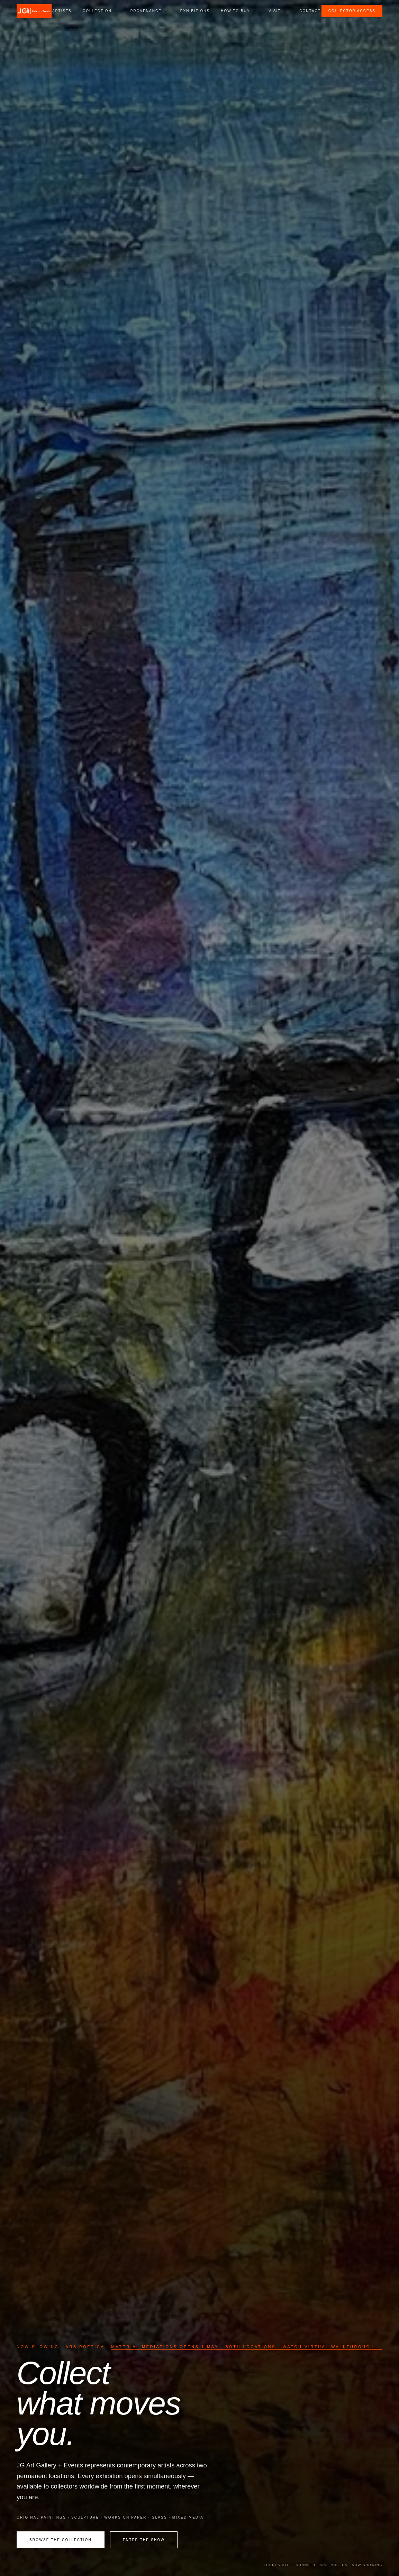 The image size is (399, 2576). What do you see at coordinates (166, 11) in the screenshot?
I see `[Open Provenance submenu]` at bounding box center [166, 11].